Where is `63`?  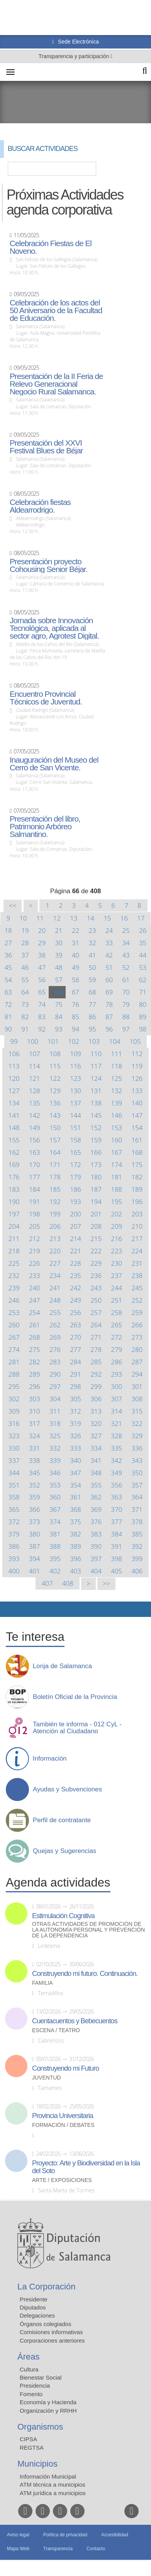
63 is located at coordinates (8, 992).